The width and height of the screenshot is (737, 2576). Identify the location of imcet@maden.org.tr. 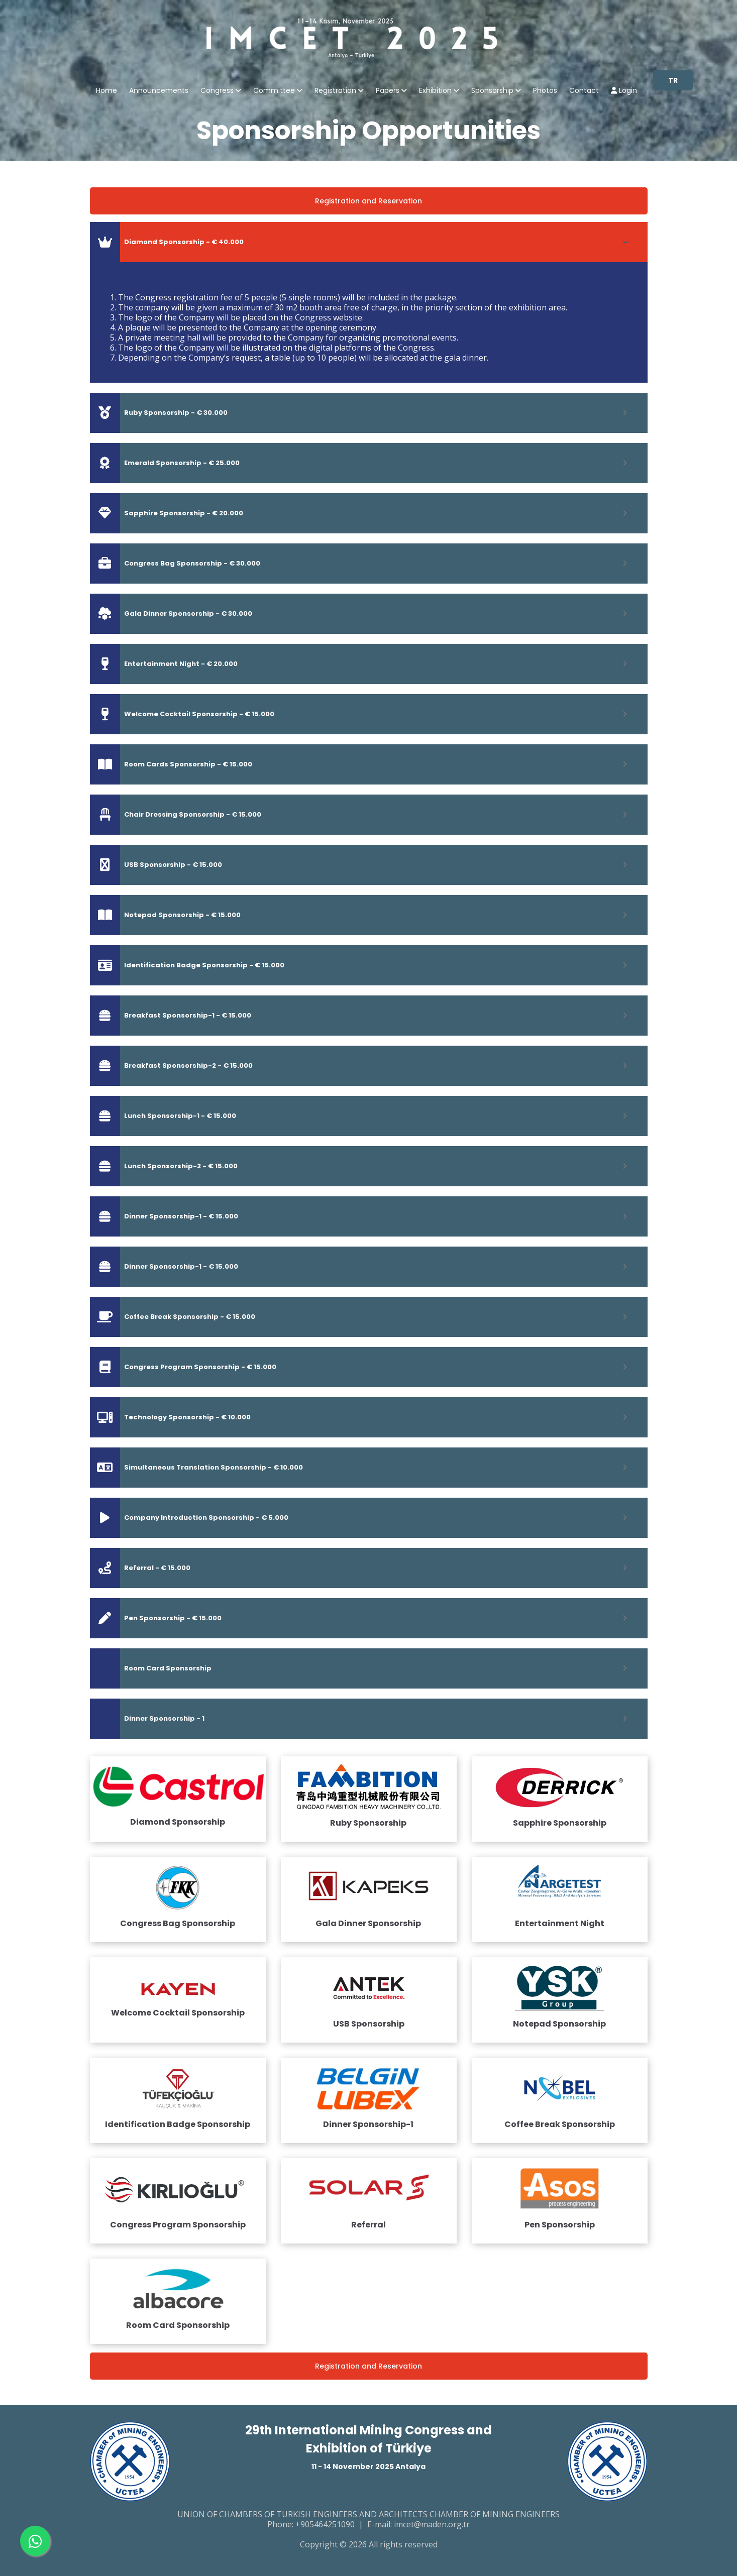
(432, 2524).